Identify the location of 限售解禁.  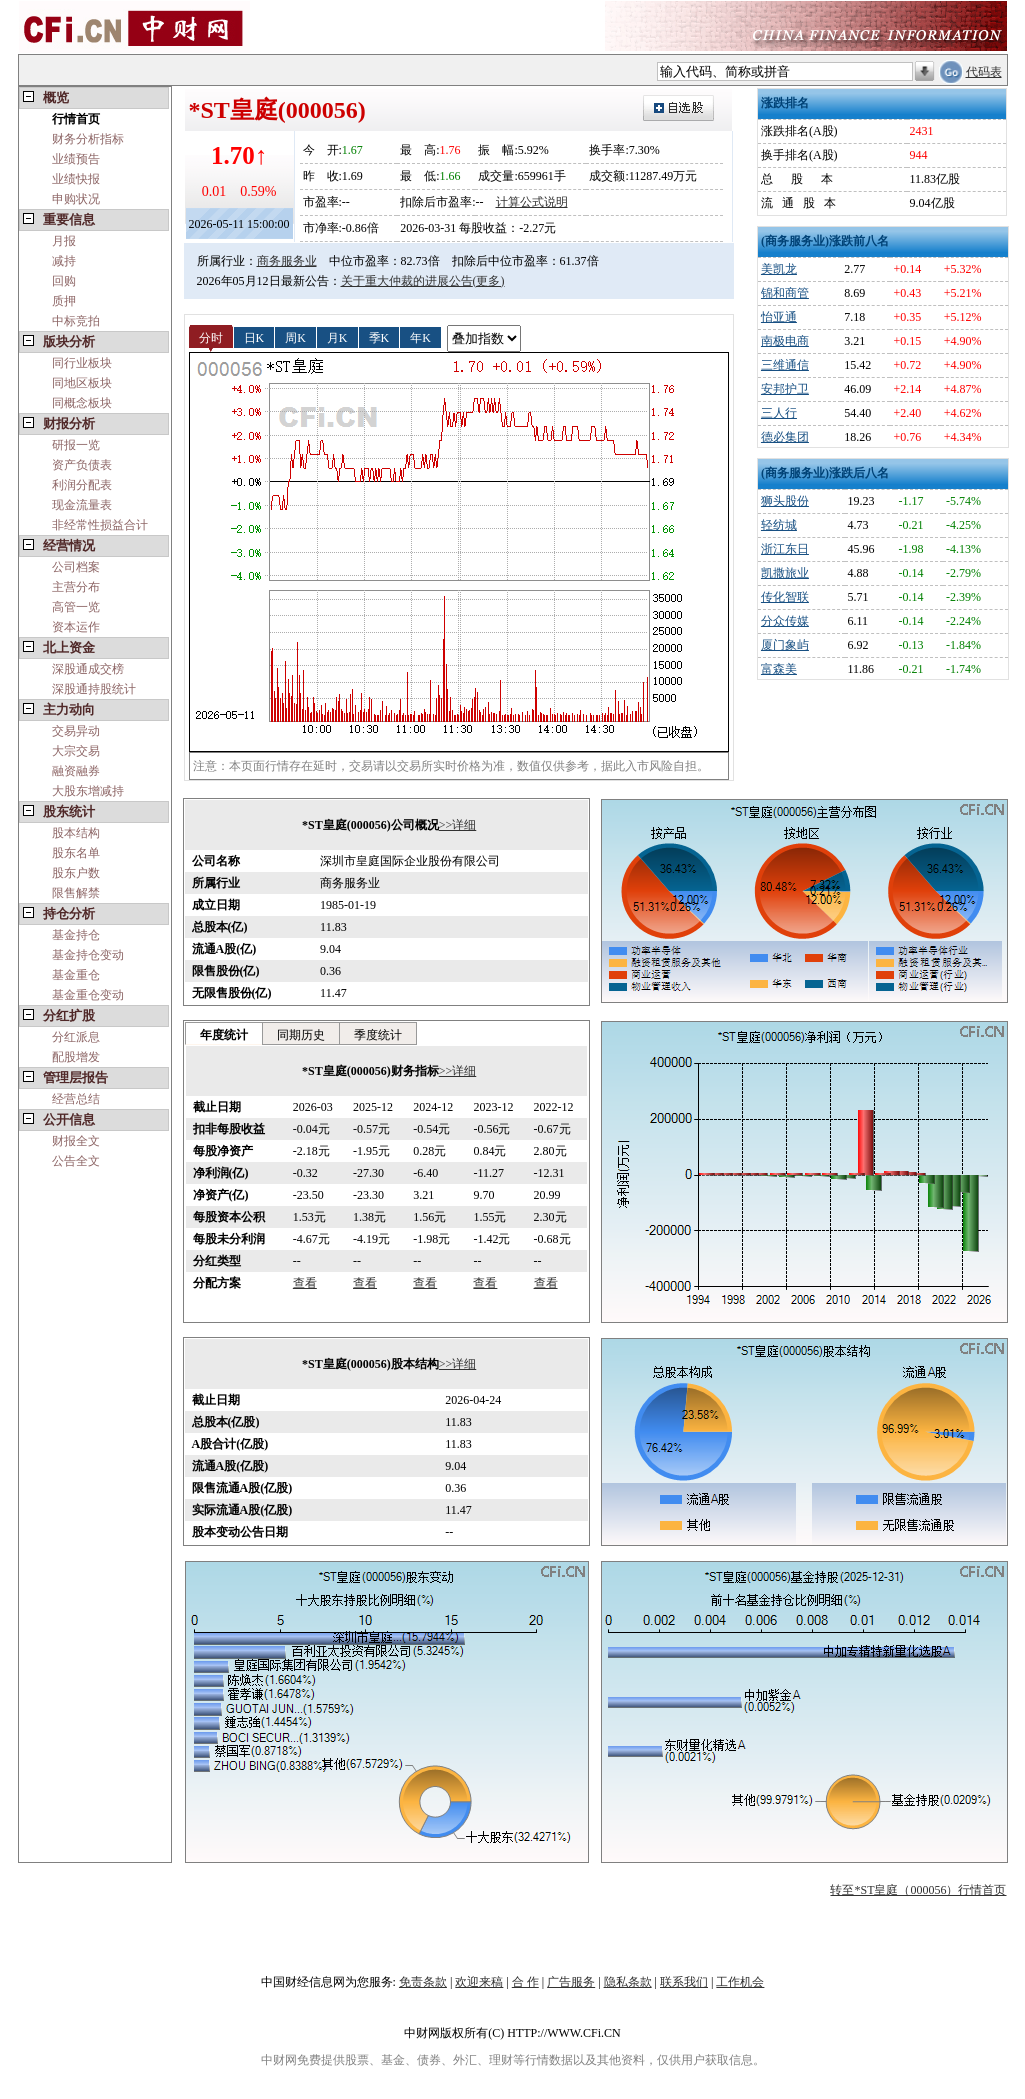
(76, 893).